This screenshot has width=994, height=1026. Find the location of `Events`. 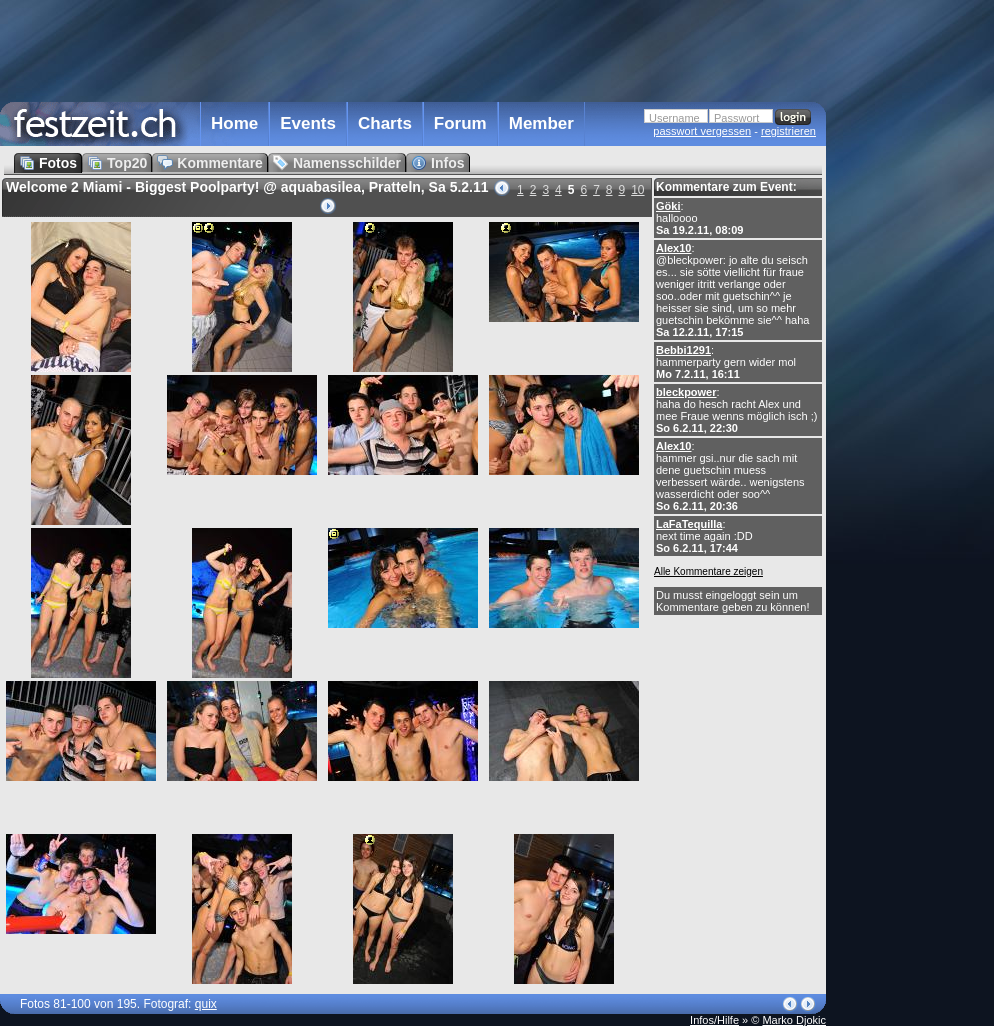

Events is located at coordinates (308, 123).